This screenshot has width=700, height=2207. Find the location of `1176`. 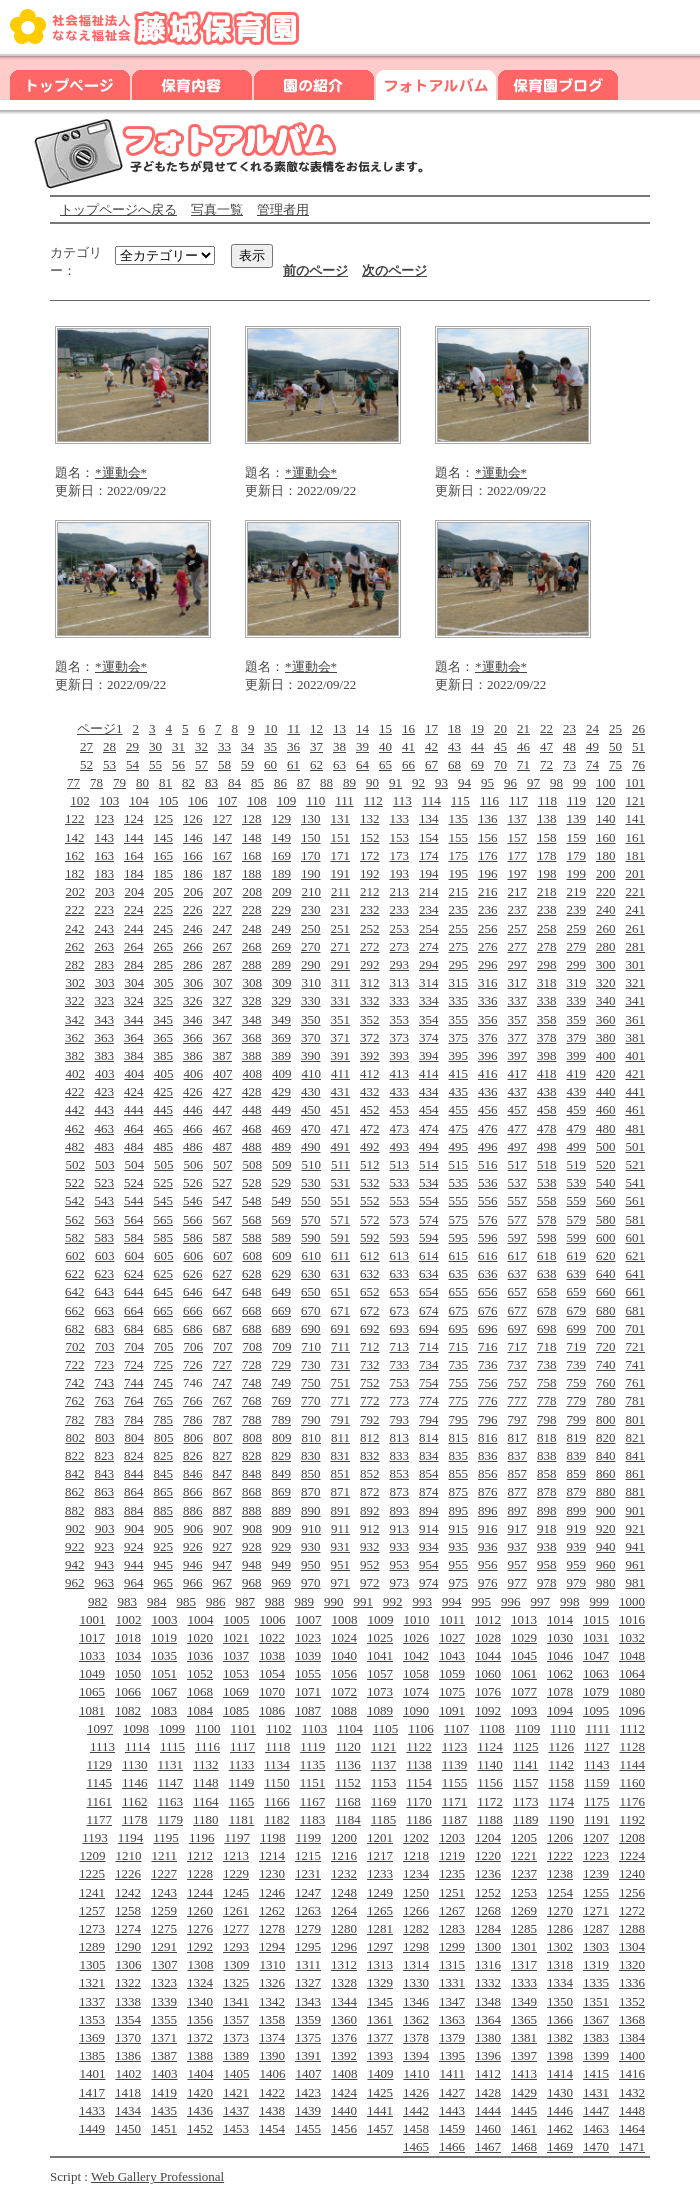

1176 is located at coordinates (632, 1801).